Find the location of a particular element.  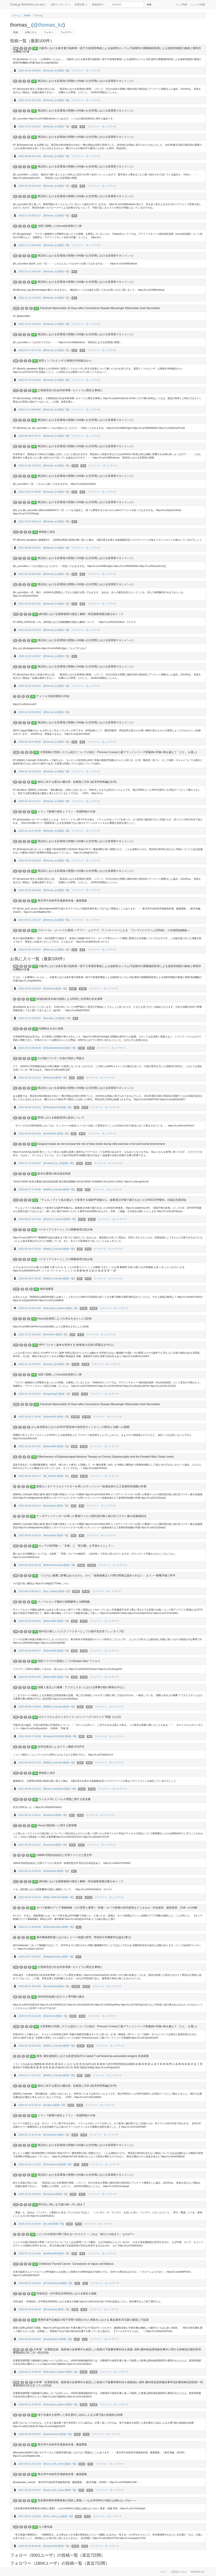

投稿一覧 is located at coordinates (63, 70).